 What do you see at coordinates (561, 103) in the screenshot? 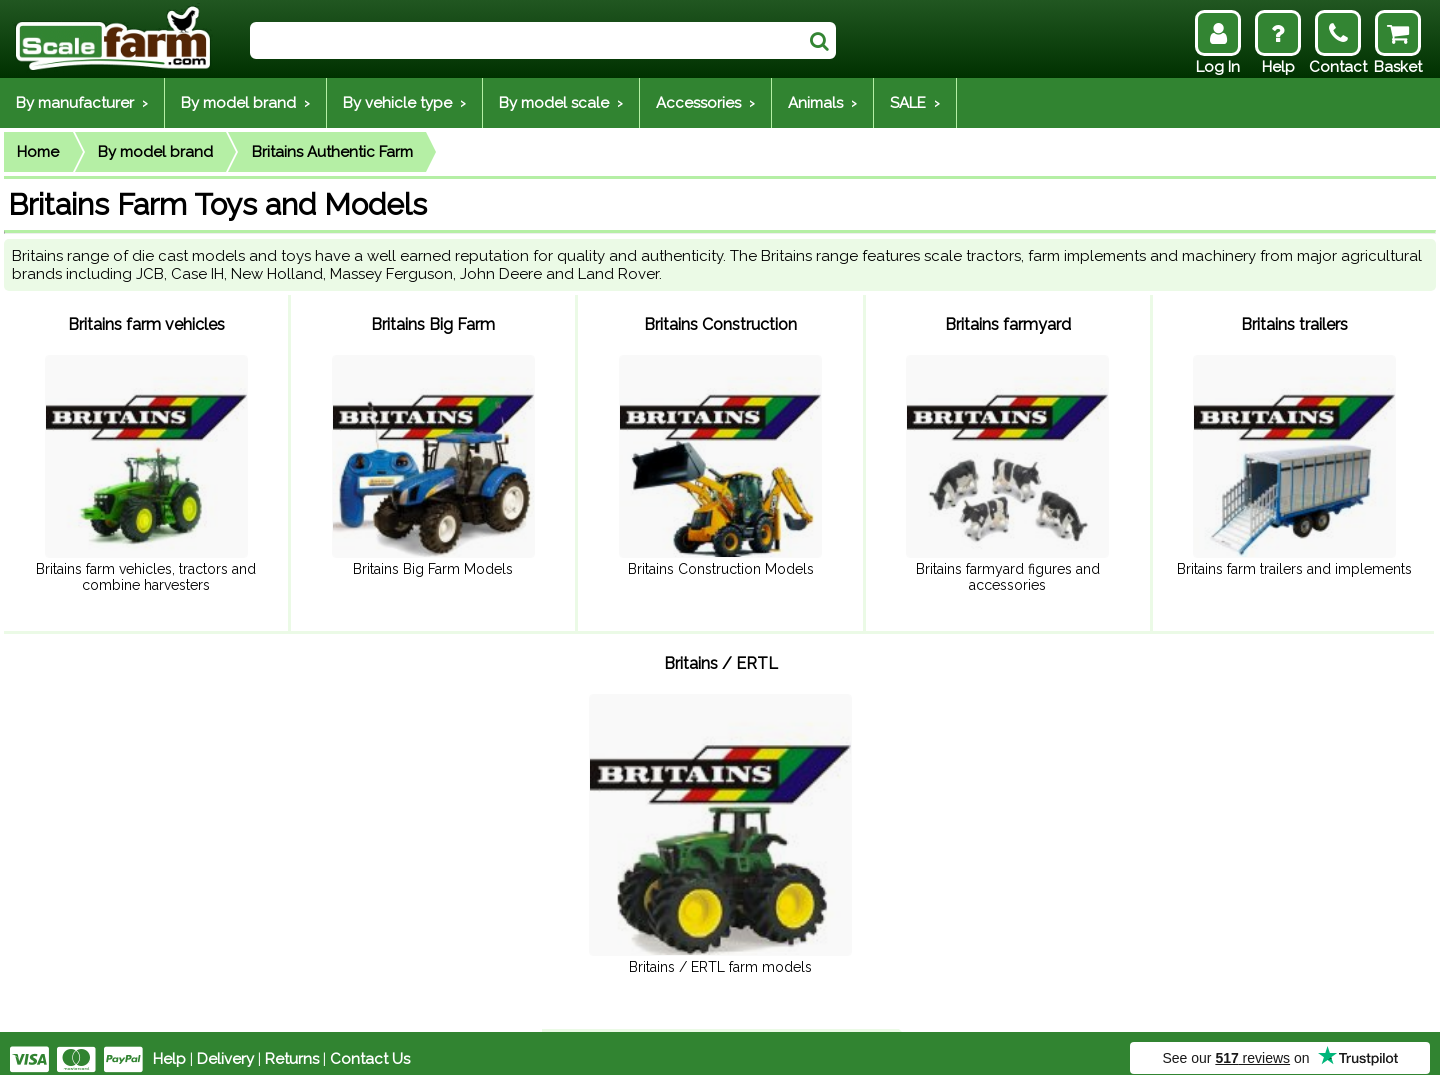
I see `By model scale ›` at bounding box center [561, 103].